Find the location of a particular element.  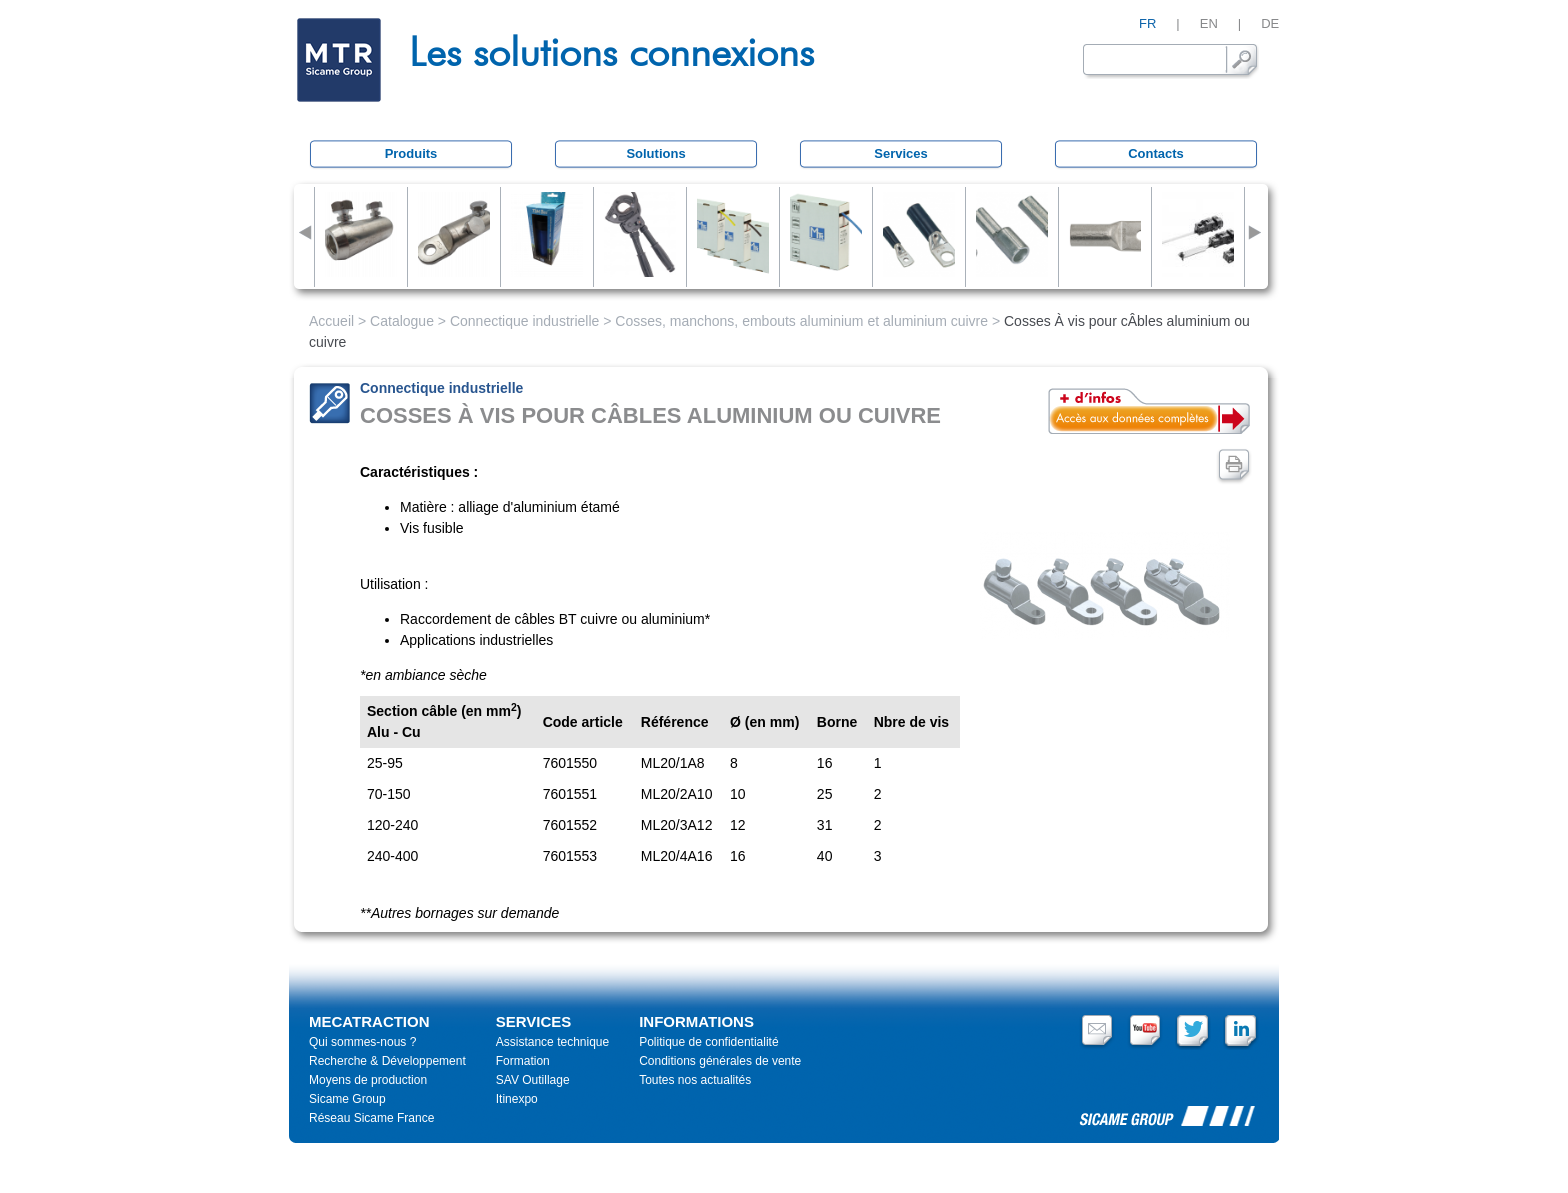

Connectique industrielle is located at coordinates (524, 321).